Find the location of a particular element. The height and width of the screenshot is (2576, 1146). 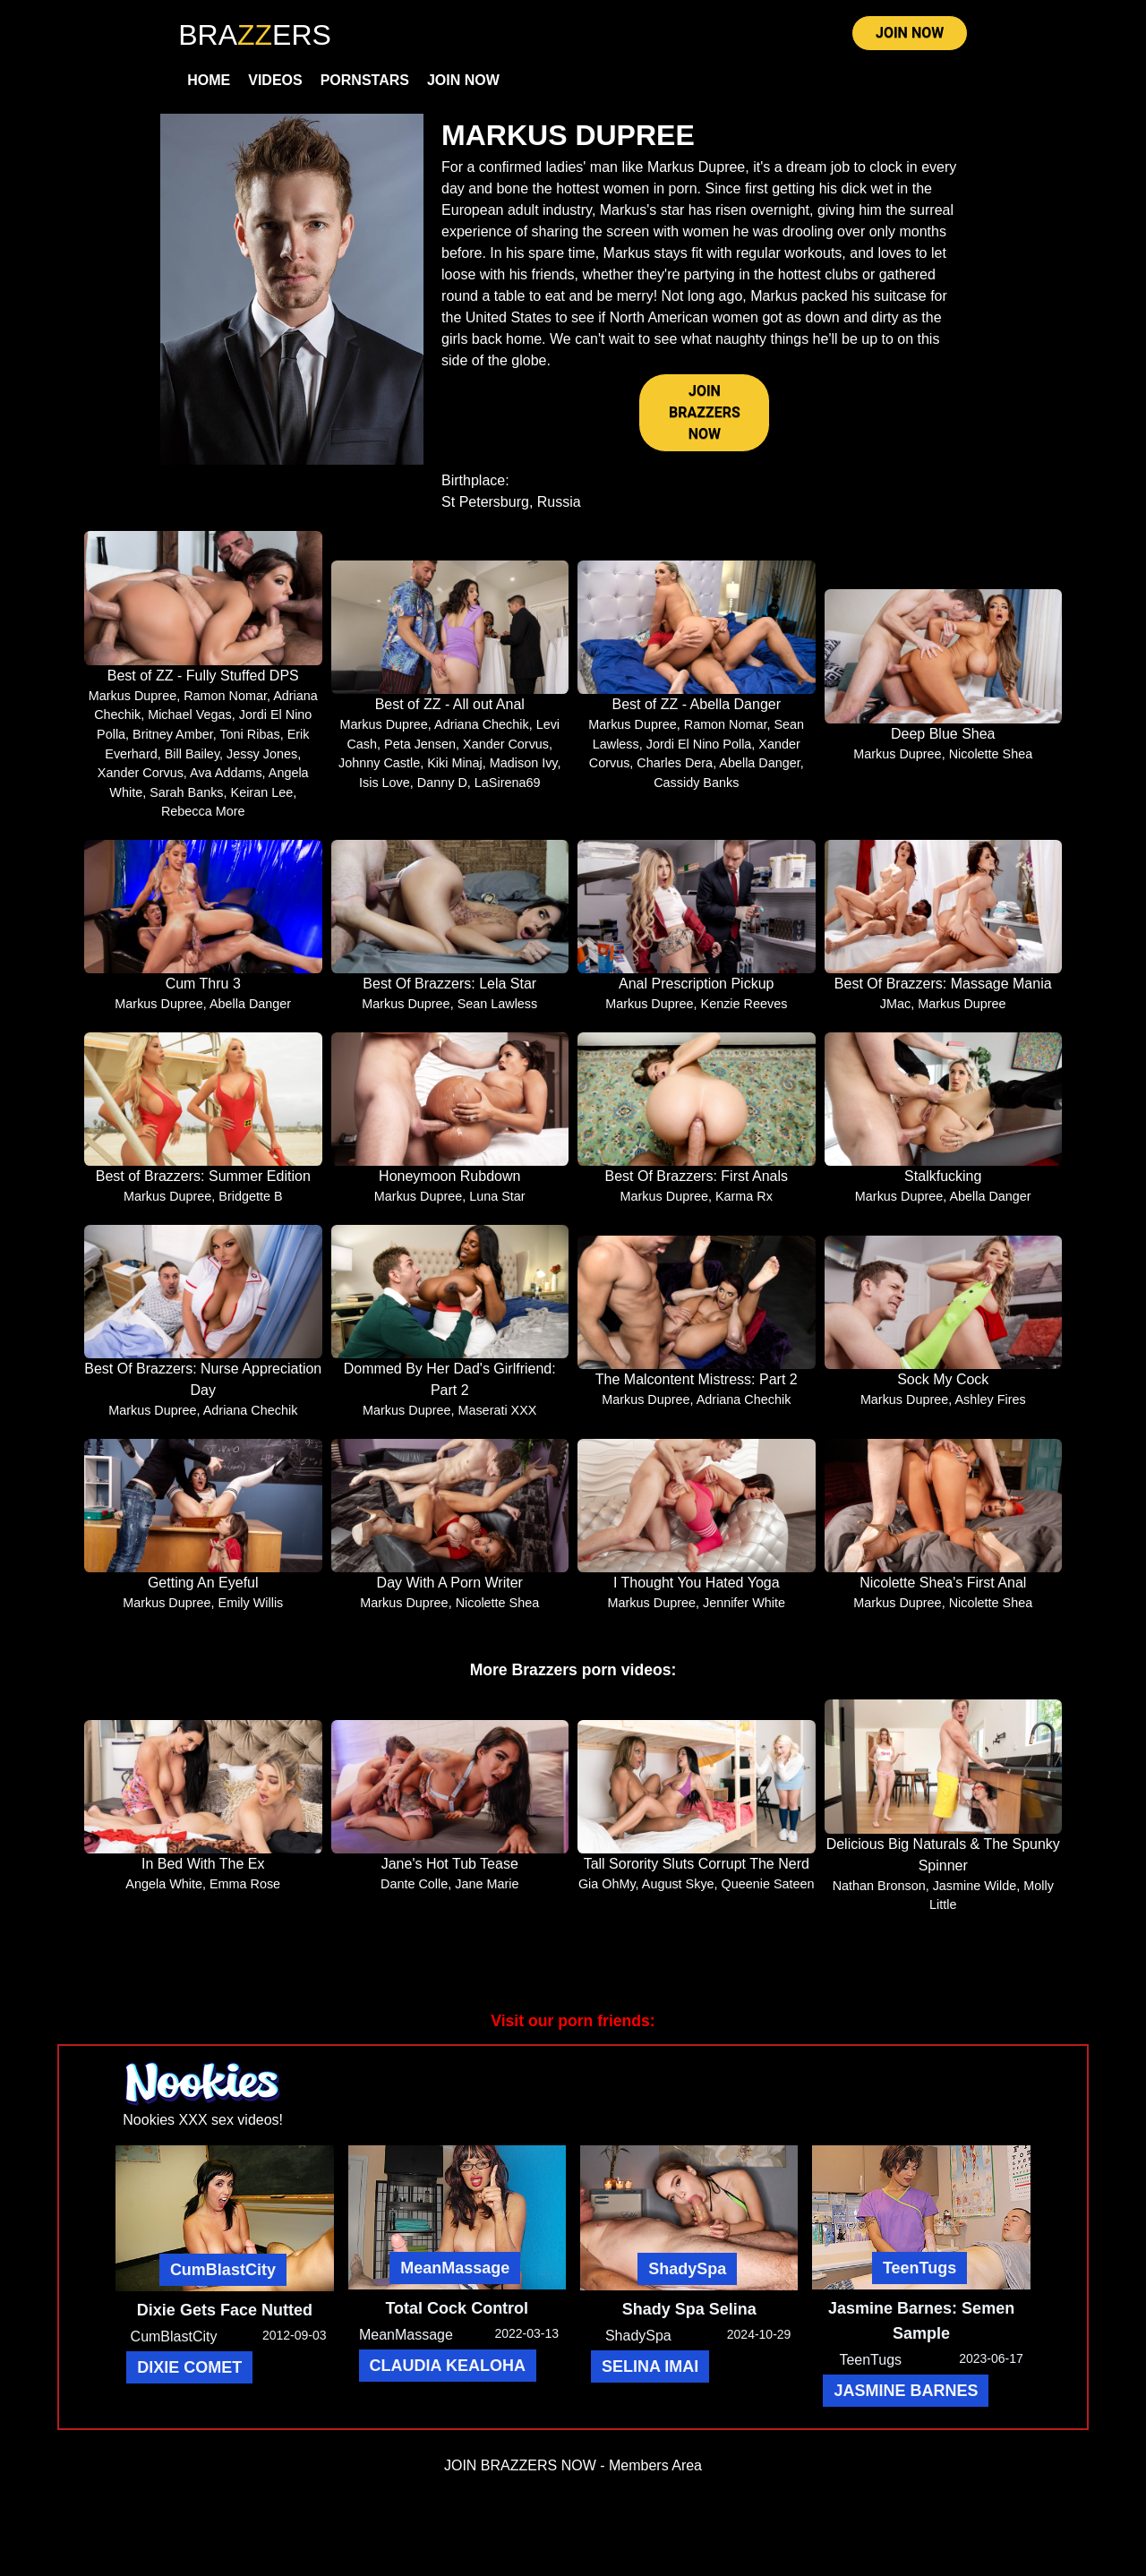

Madison Ivy is located at coordinates (524, 773).